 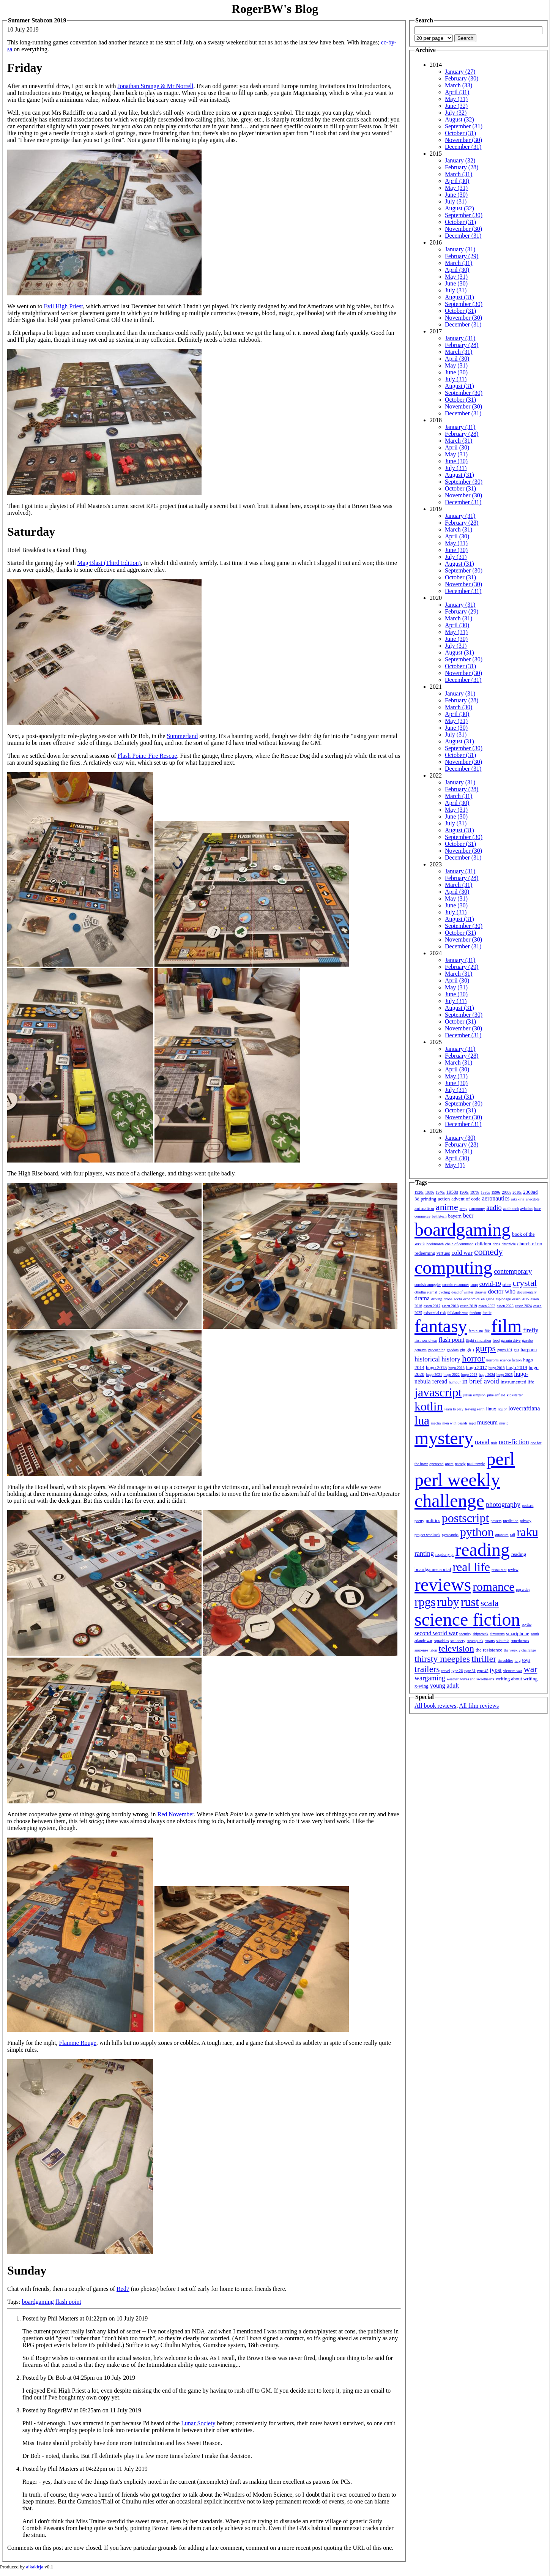 What do you see at coordinates (435, 1244) in the screenshot?
I see `bookmonth` at bounding box center [435, 1244].